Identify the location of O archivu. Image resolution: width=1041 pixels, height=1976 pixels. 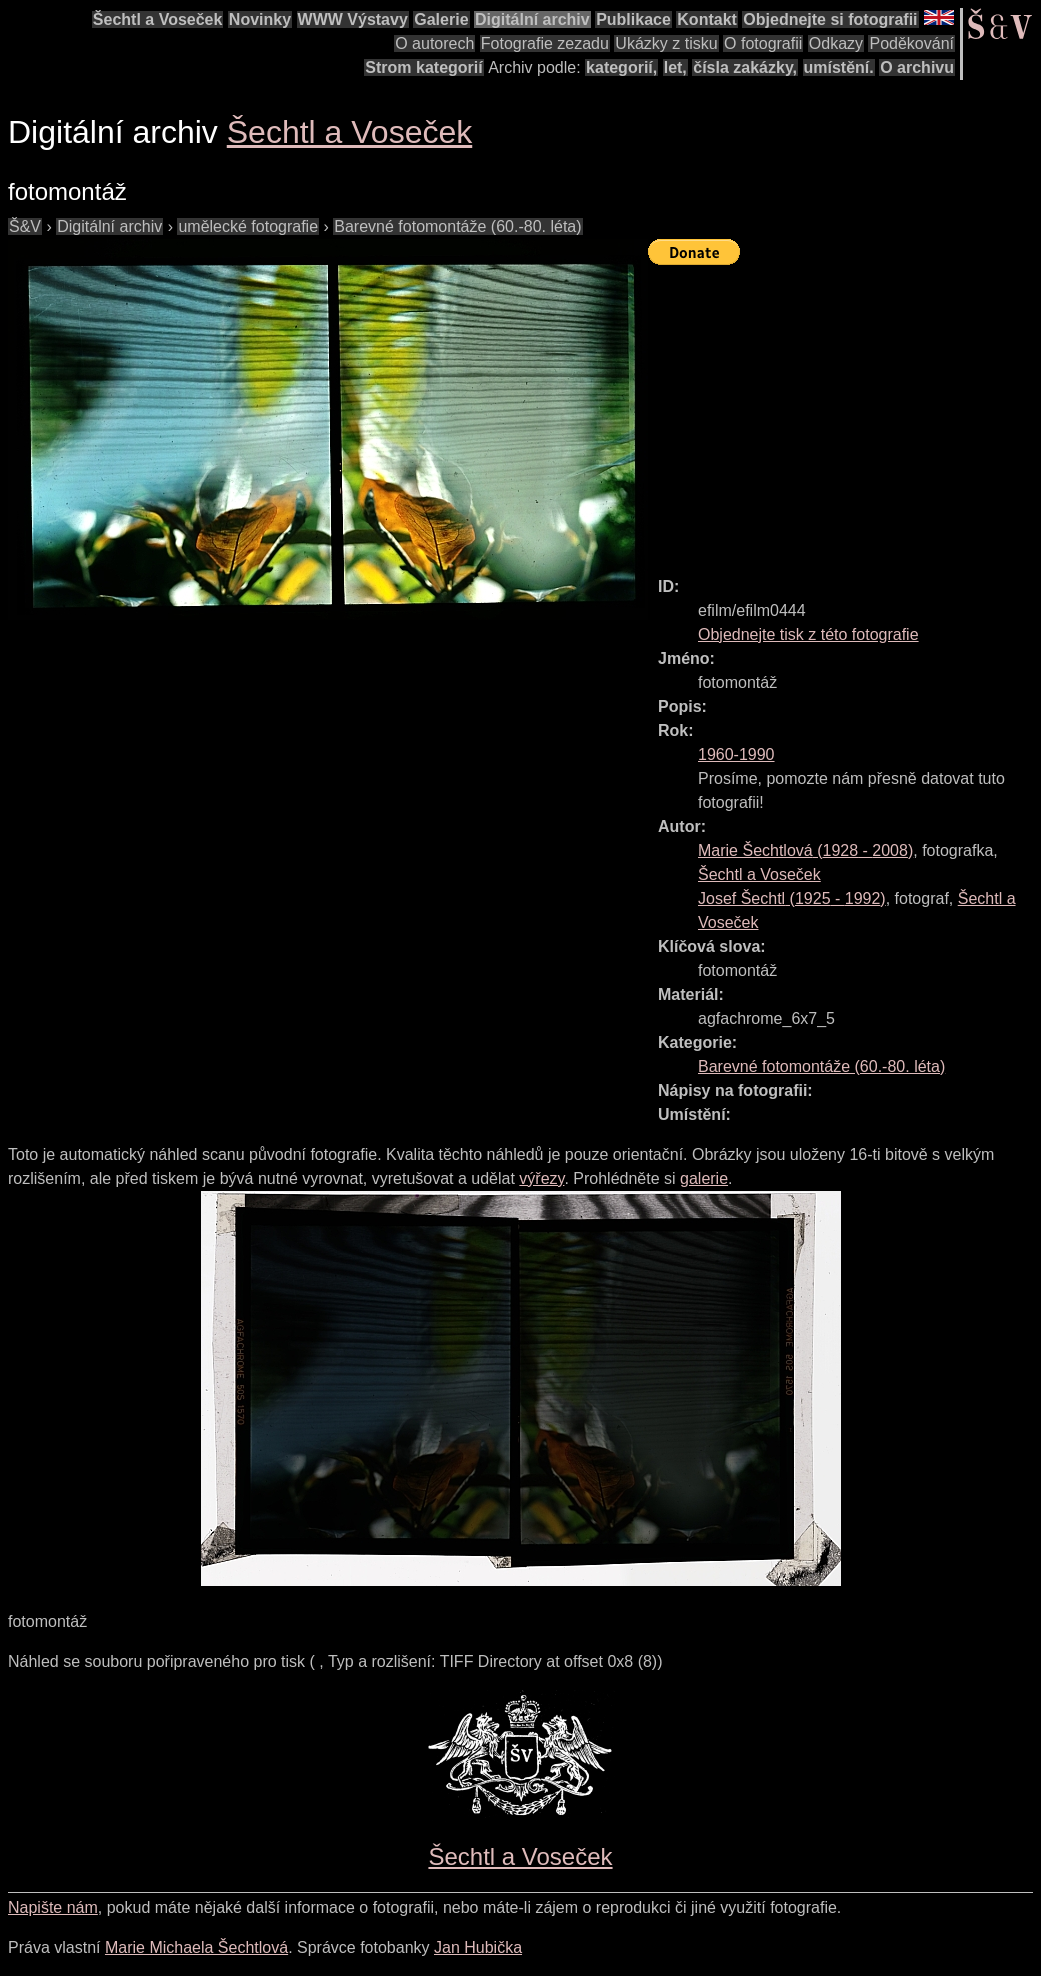
(917, 67).